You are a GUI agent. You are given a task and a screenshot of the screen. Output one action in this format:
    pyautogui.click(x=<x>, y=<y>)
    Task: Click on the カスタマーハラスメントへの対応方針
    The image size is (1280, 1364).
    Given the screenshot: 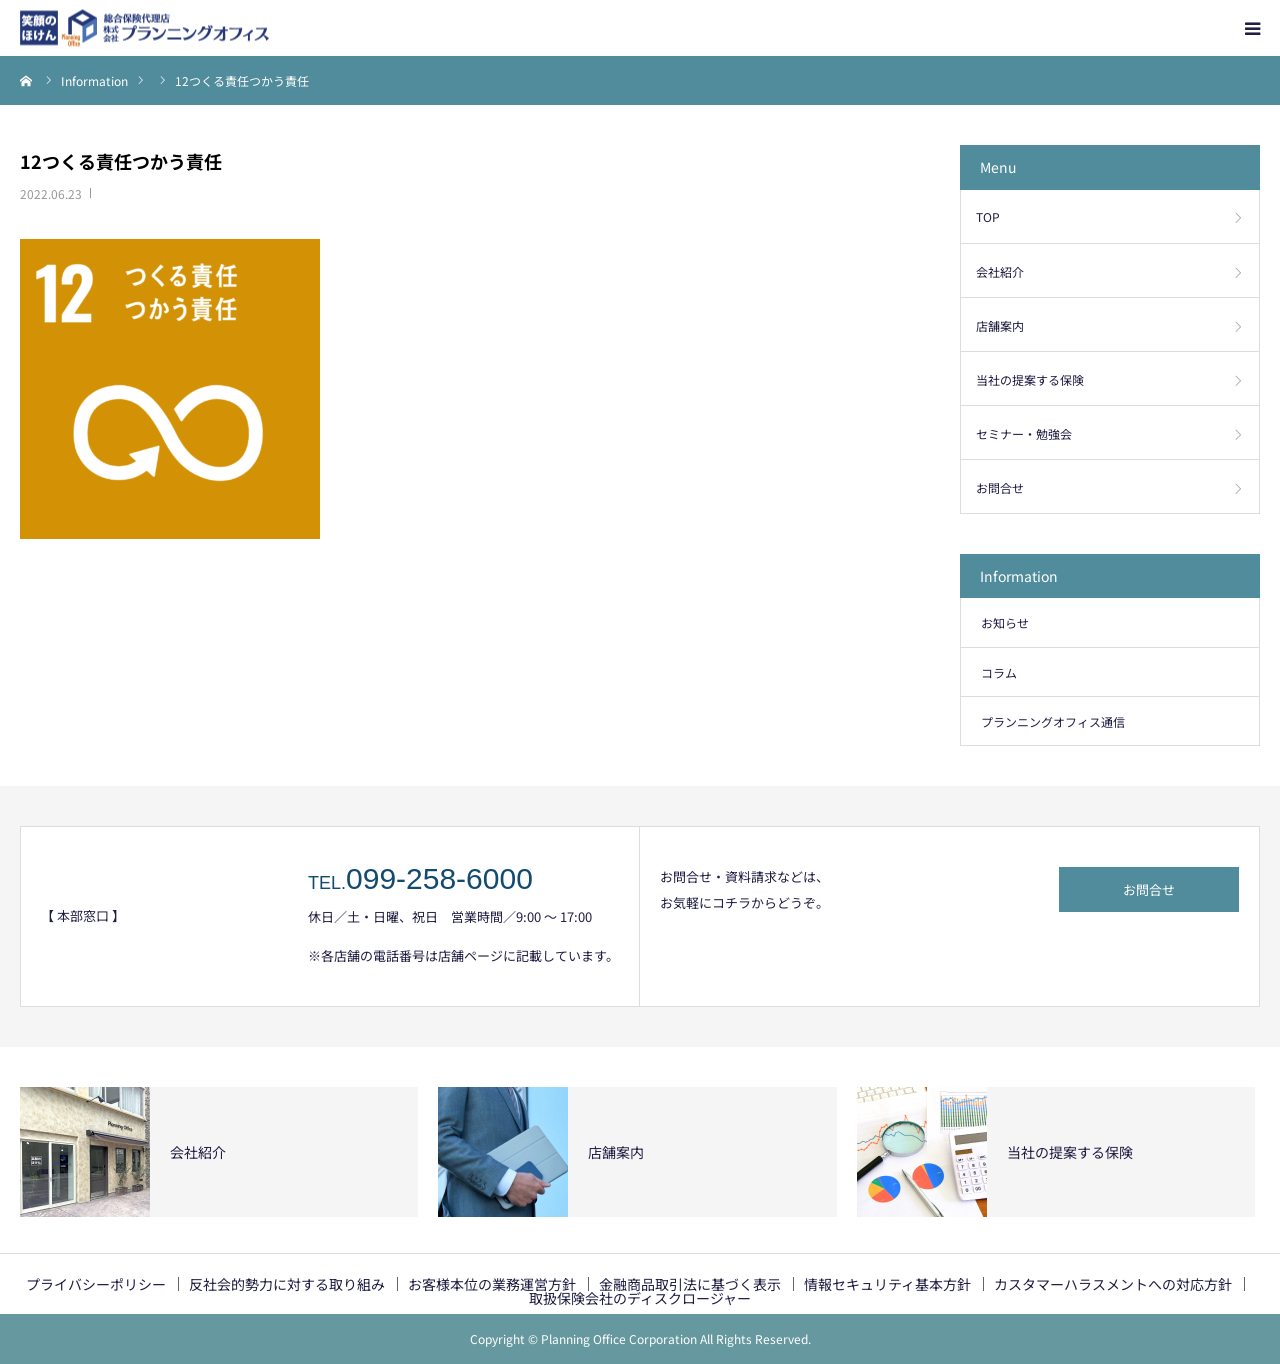 What is the action you would take?
    pyautogui.click(x=1113, y=1284)
    